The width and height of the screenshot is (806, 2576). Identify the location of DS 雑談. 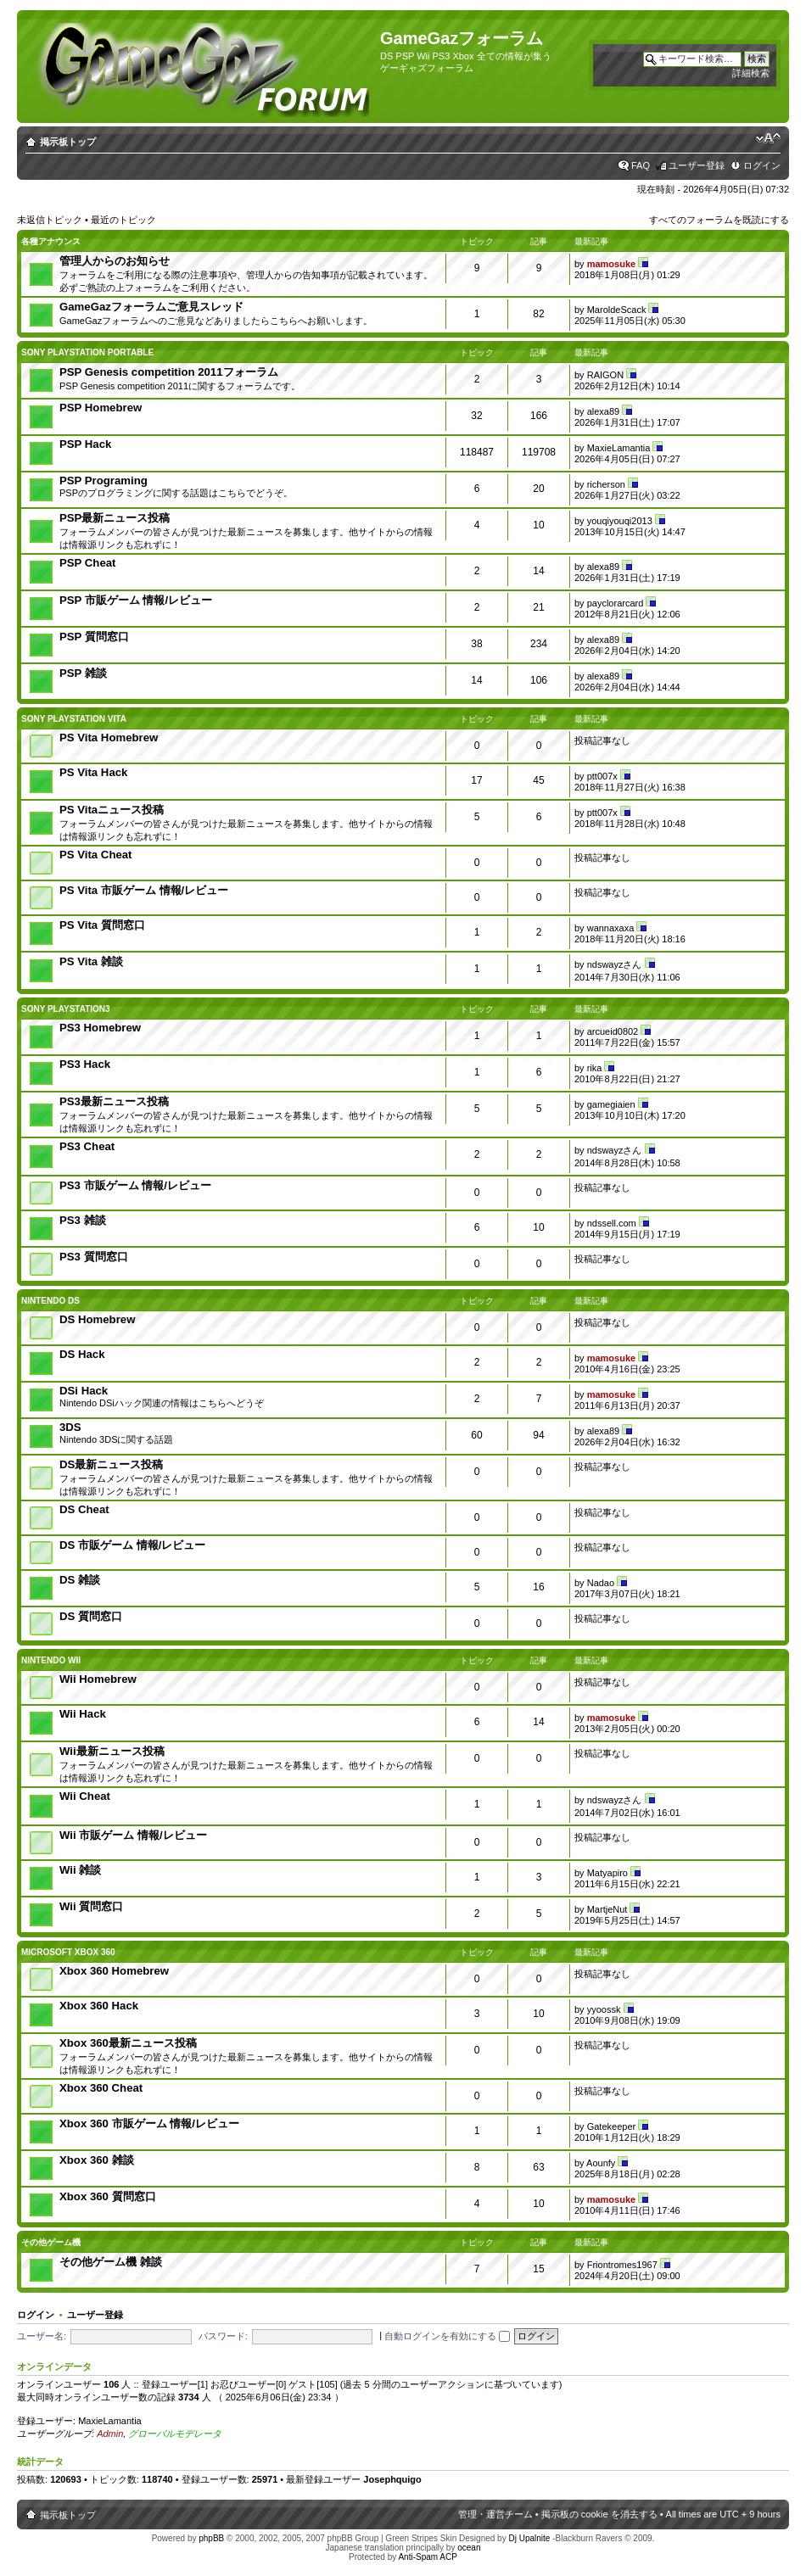
(79, 1579).